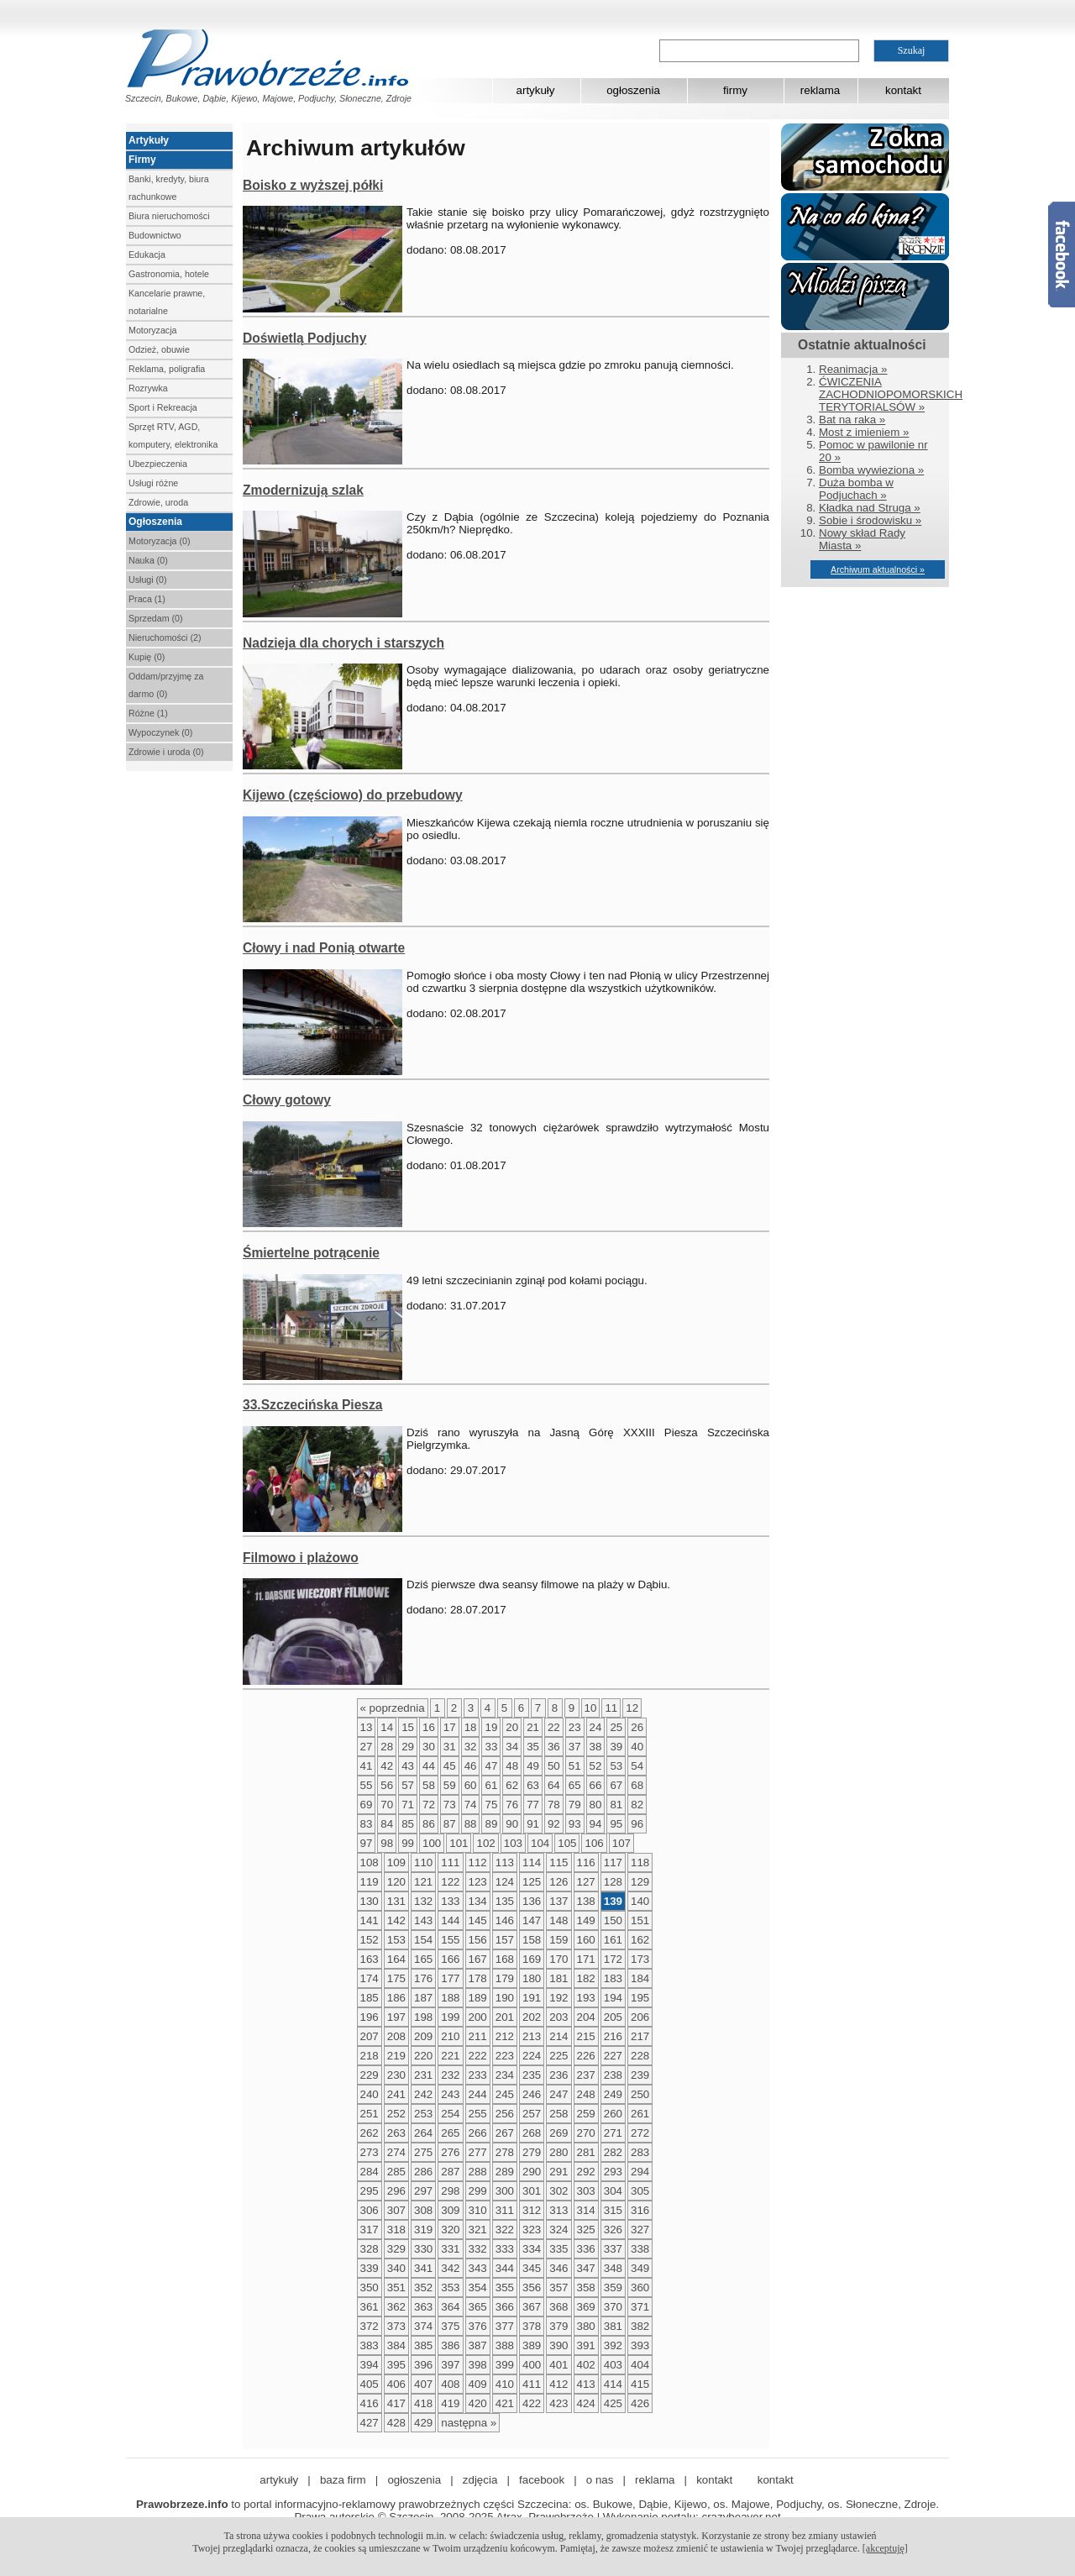 Image resolution: width=1075 pixels, height=2576 pixels. What do you see at coordinates (423, 2113) in the screenshot?
I see `253` at bounding box center [423, 2113].